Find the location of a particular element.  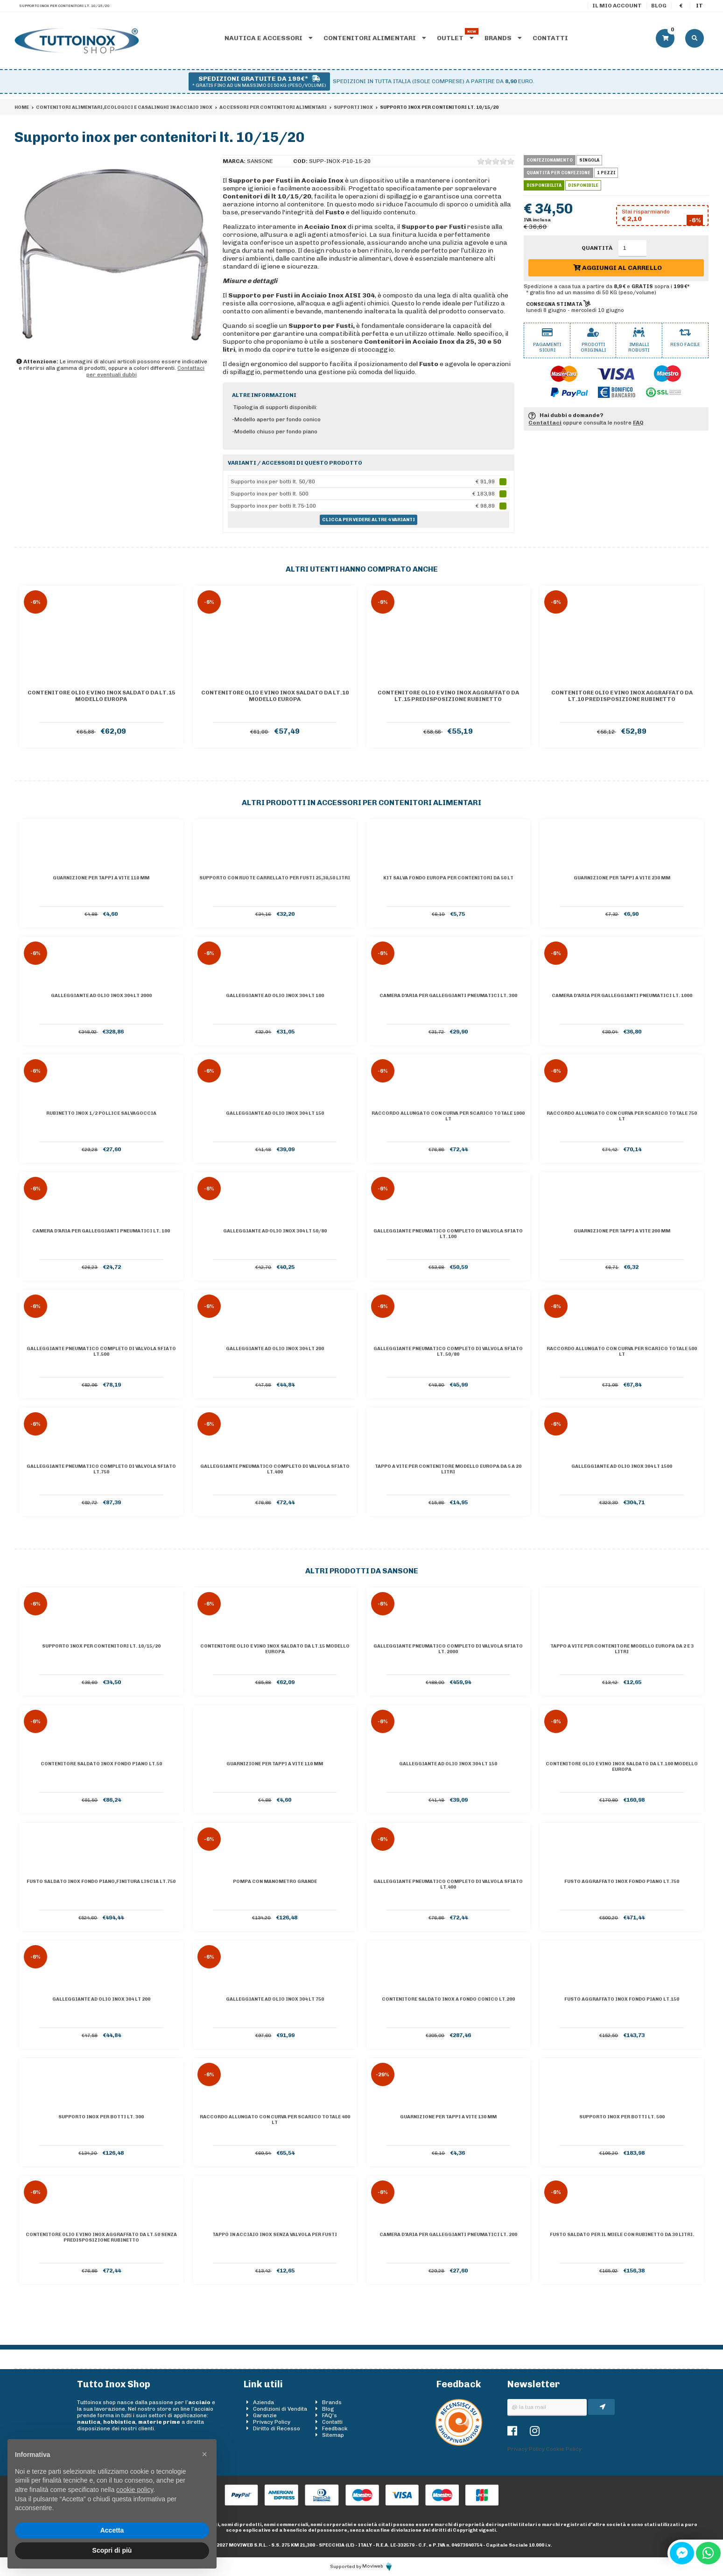

Outlet is located at coordinates (455, 38).